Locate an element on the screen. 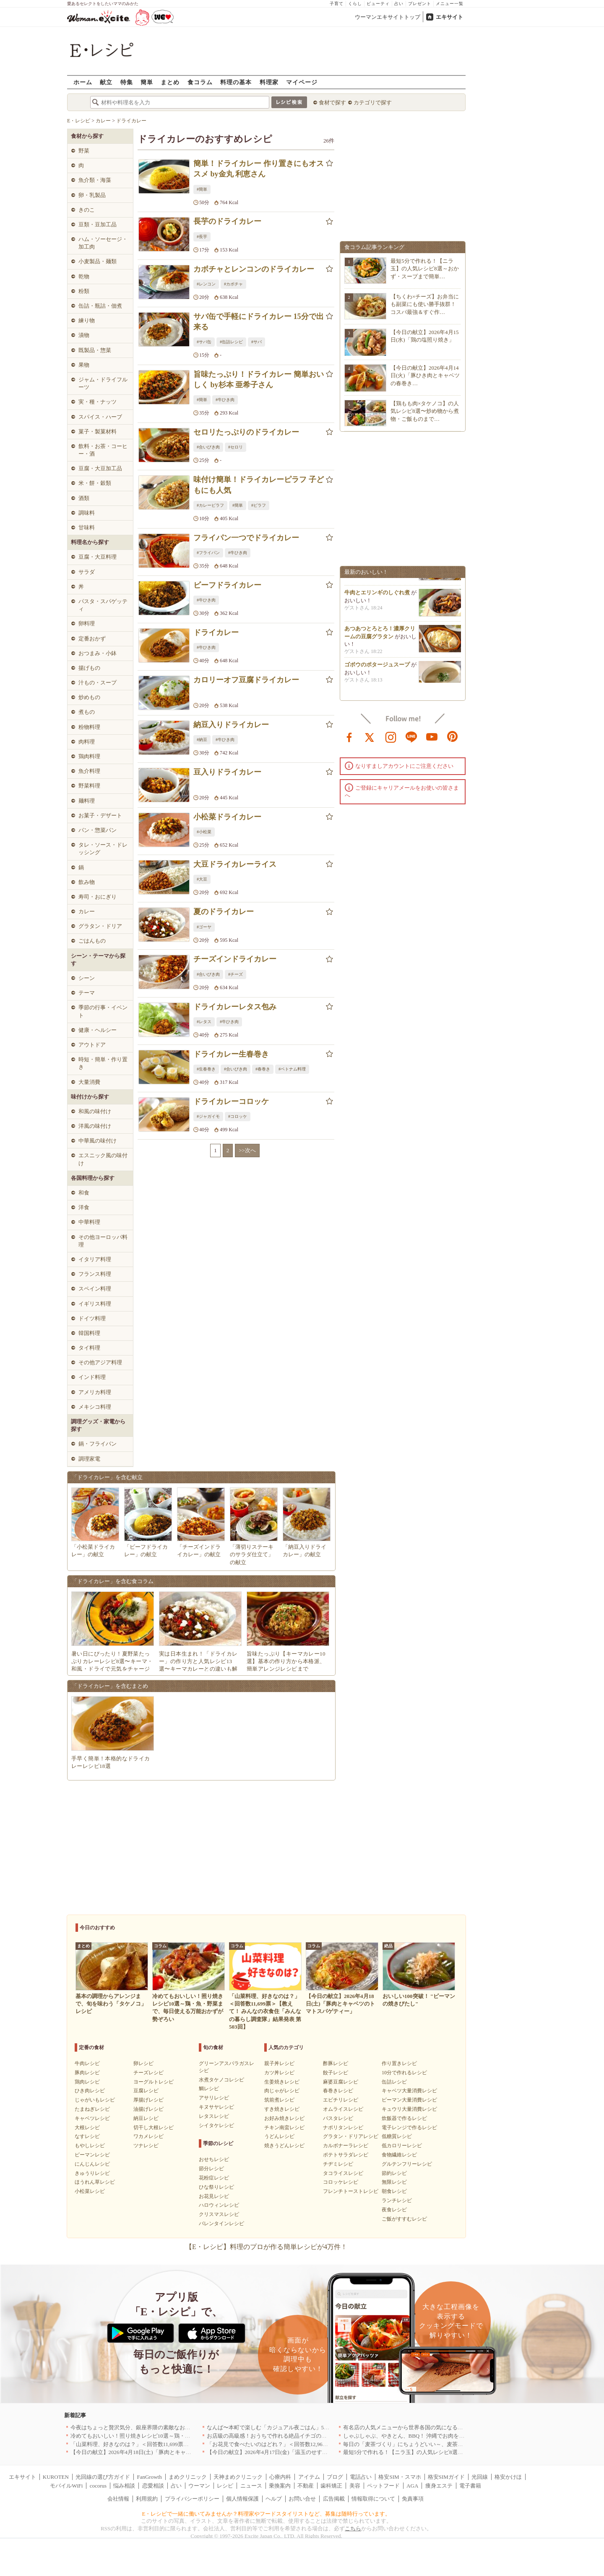 This screenshot has height=2576, width=604. 味付け簡単！ドライカレーピラフ 子どもにも人気 is located at coordinates (258, 484).